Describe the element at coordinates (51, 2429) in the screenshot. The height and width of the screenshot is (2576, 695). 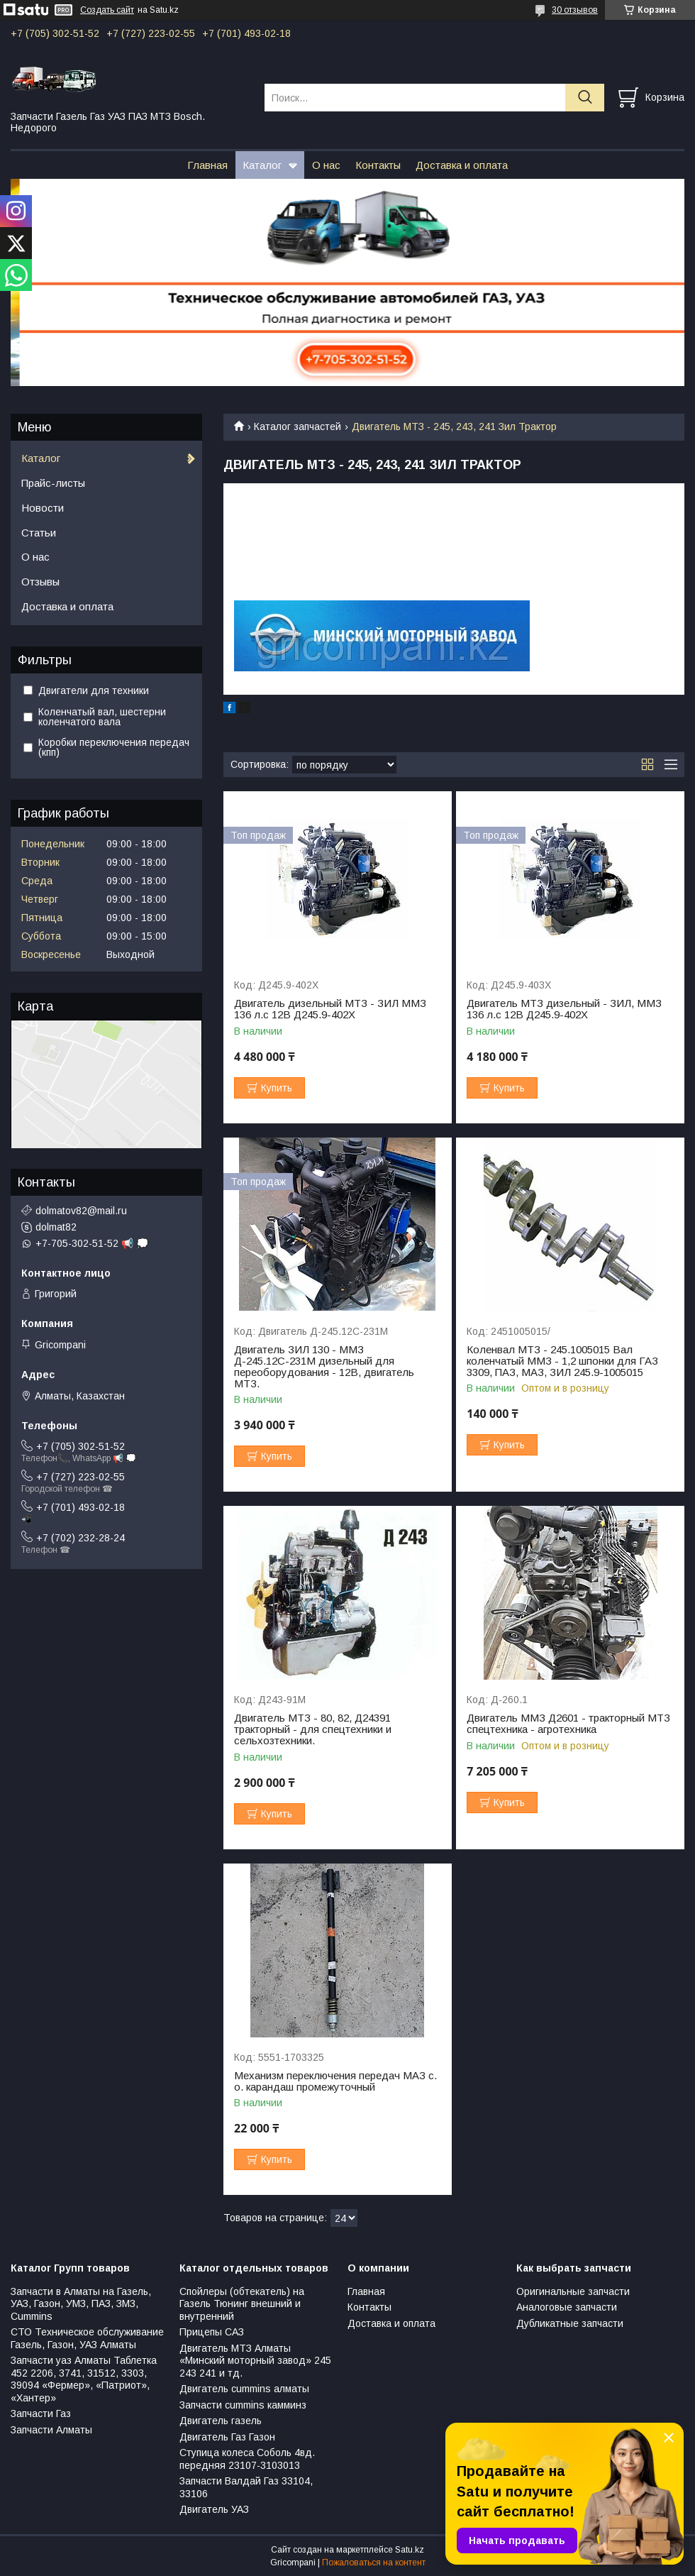
I see `Запчасти Алматы` at that location.